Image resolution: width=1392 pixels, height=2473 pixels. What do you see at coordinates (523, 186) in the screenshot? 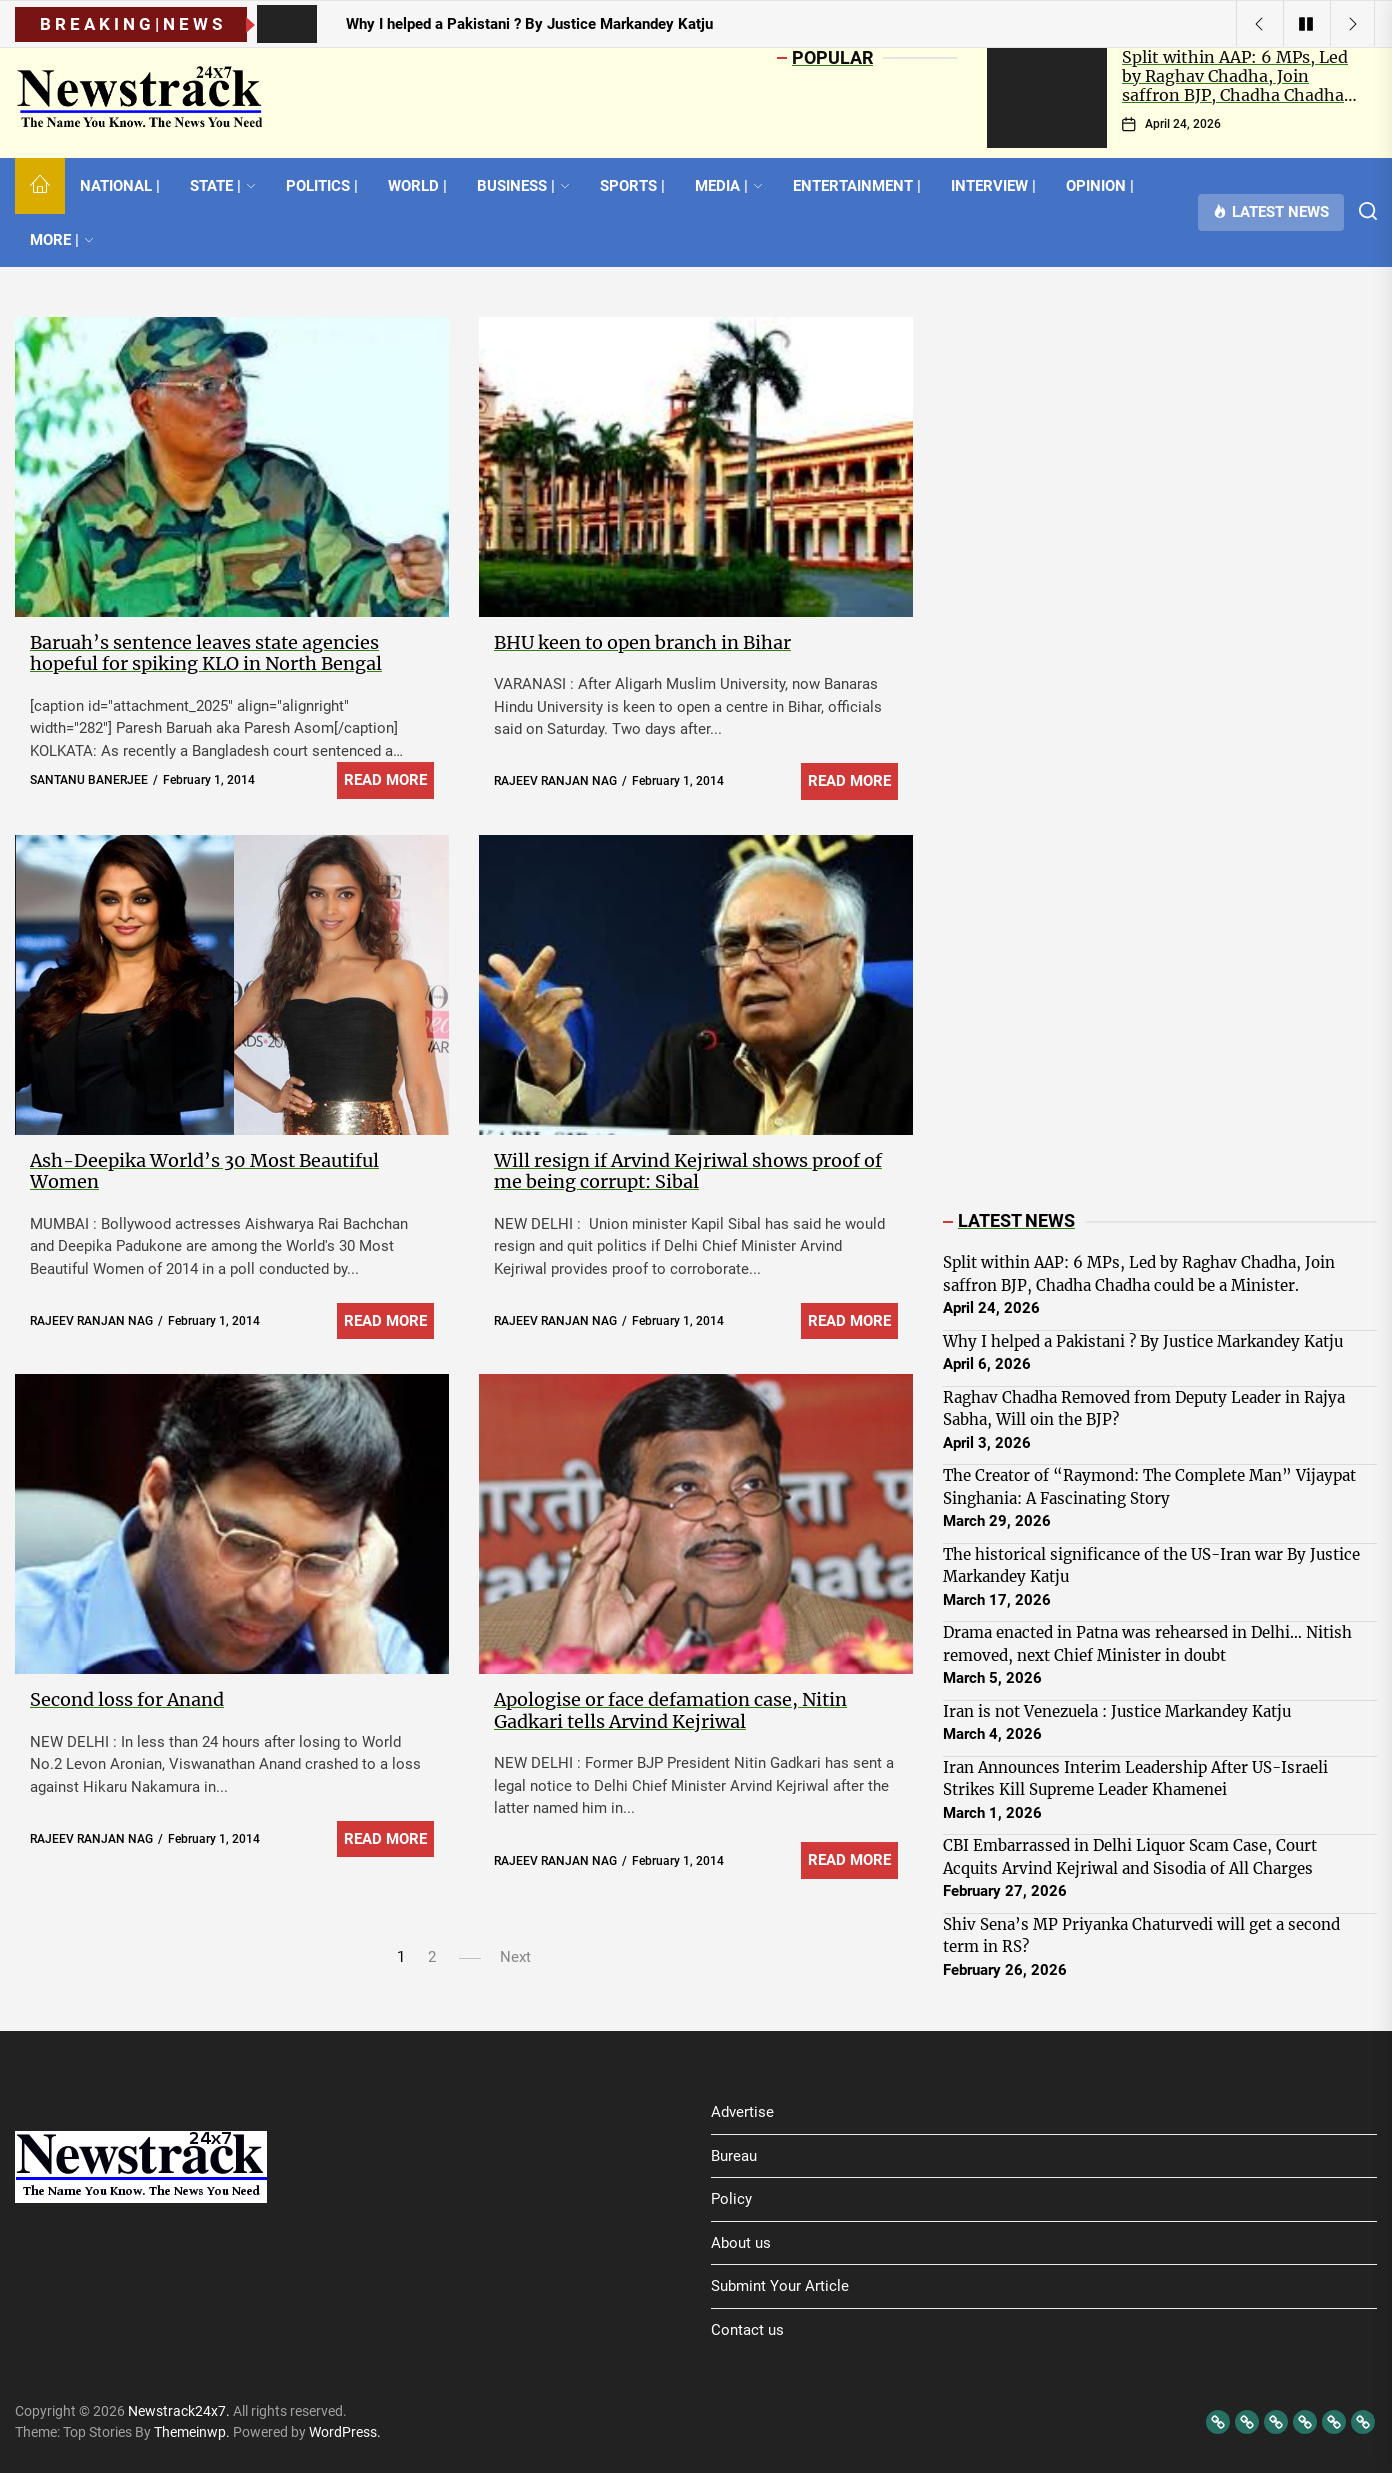
I see `BUSINESS |` at bounding box center [523, 186].